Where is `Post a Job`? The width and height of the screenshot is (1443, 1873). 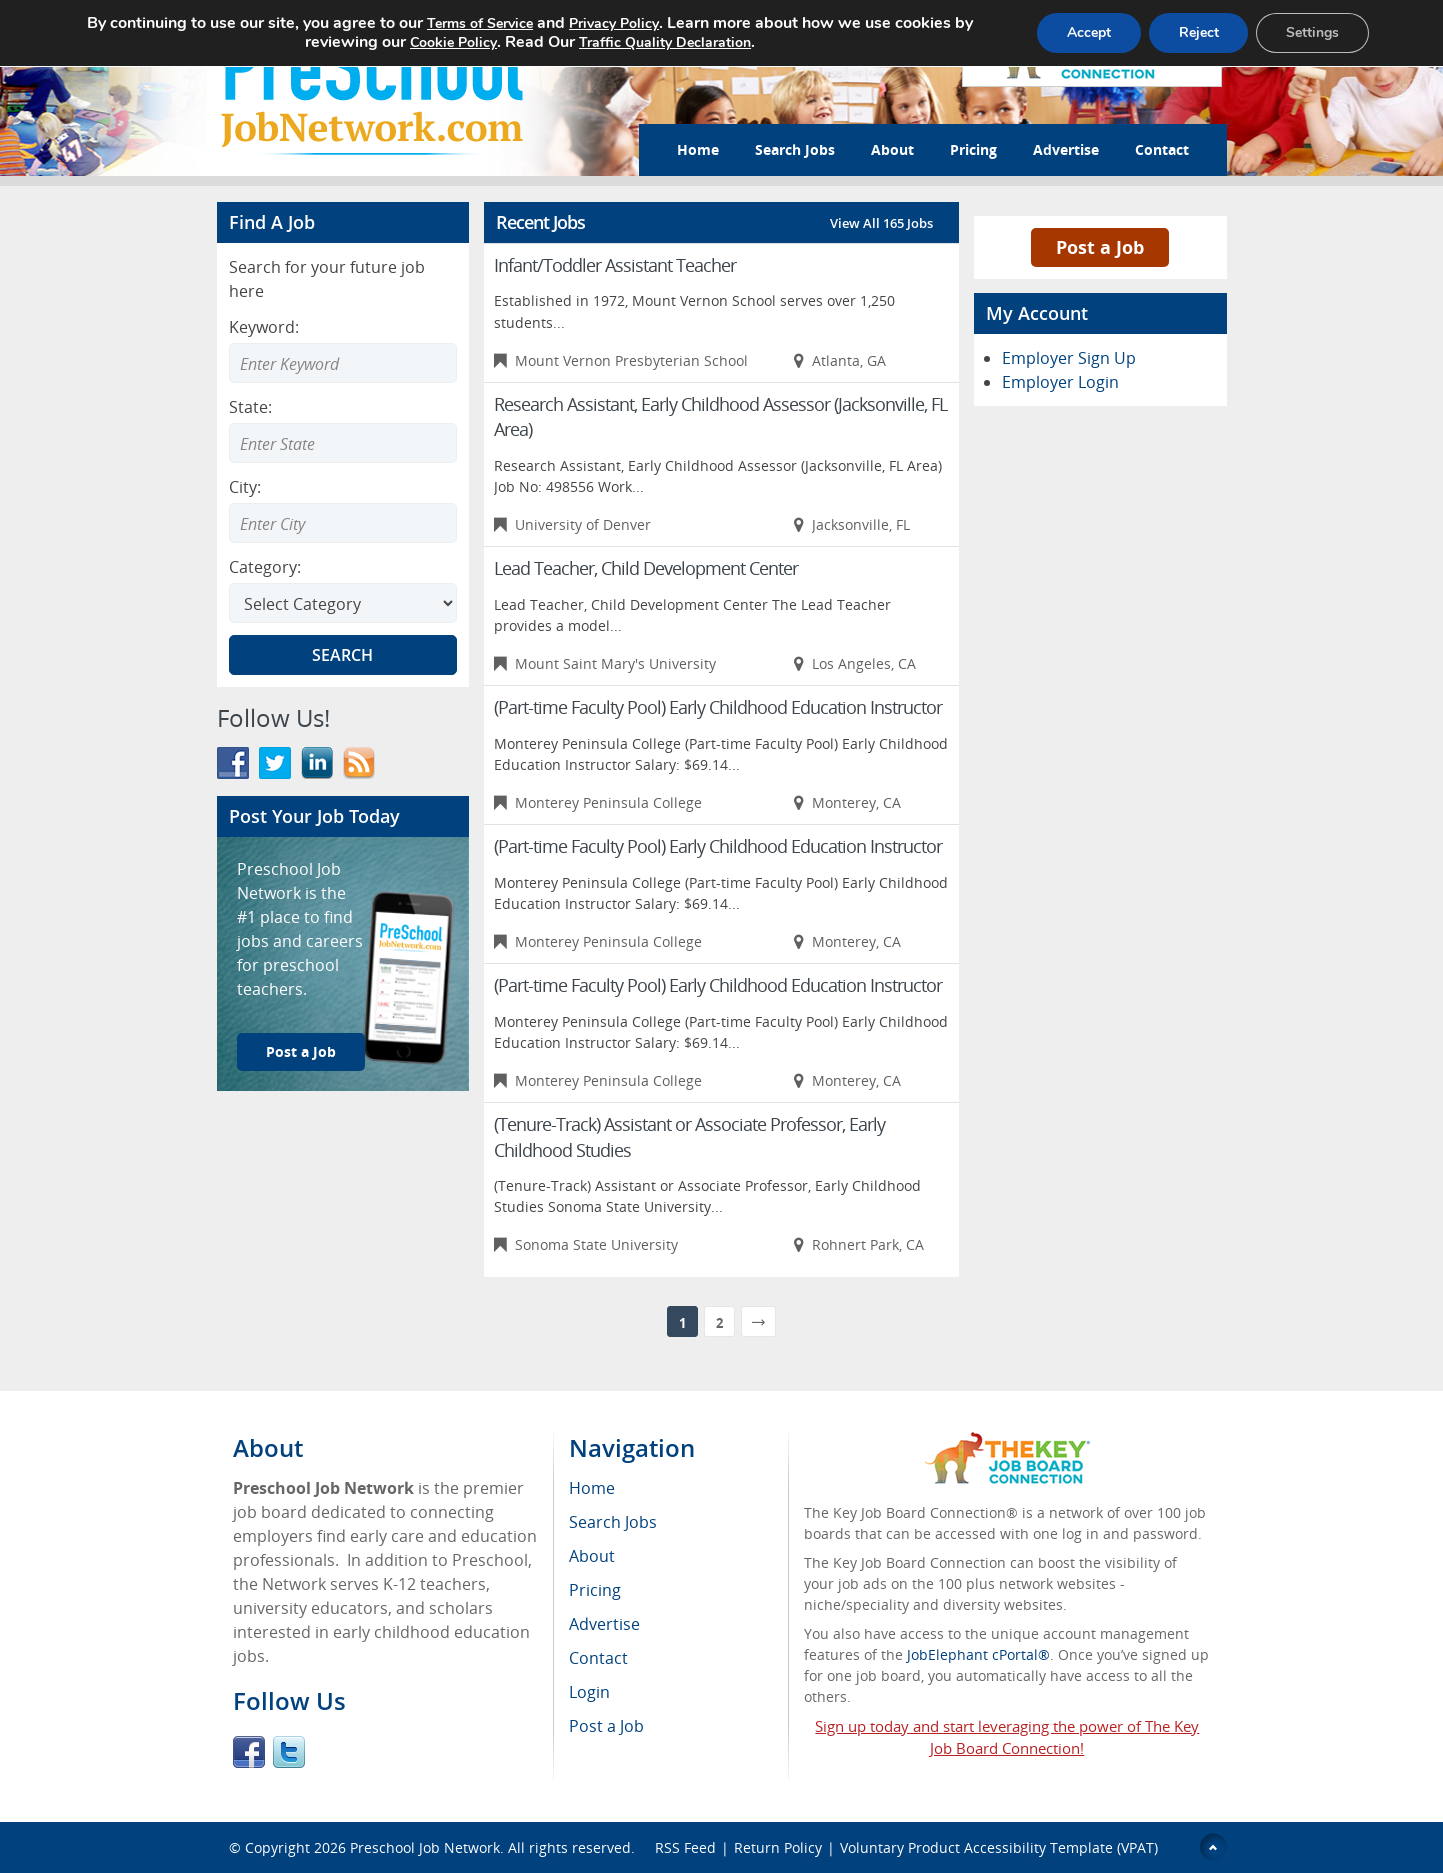
Post a Job is located at coordinates (301, 1051).